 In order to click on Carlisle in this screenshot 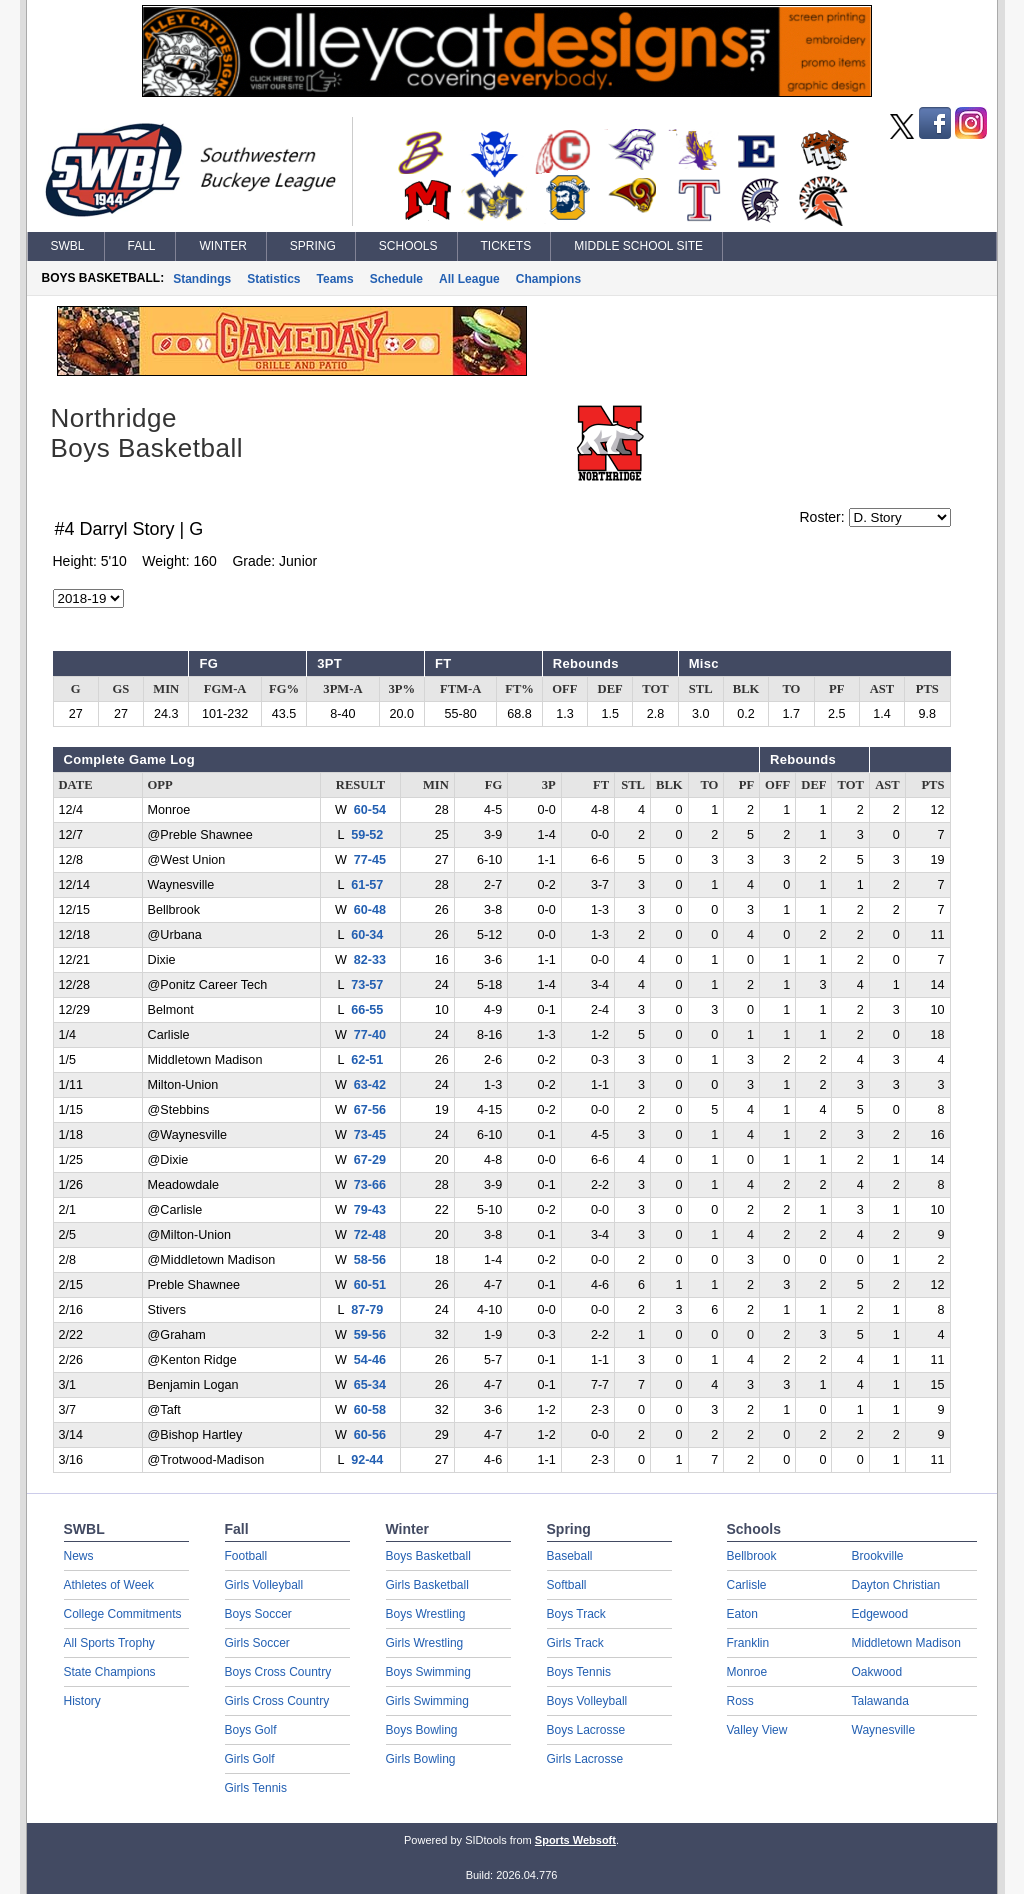, I will do `click(747, 1585)`.